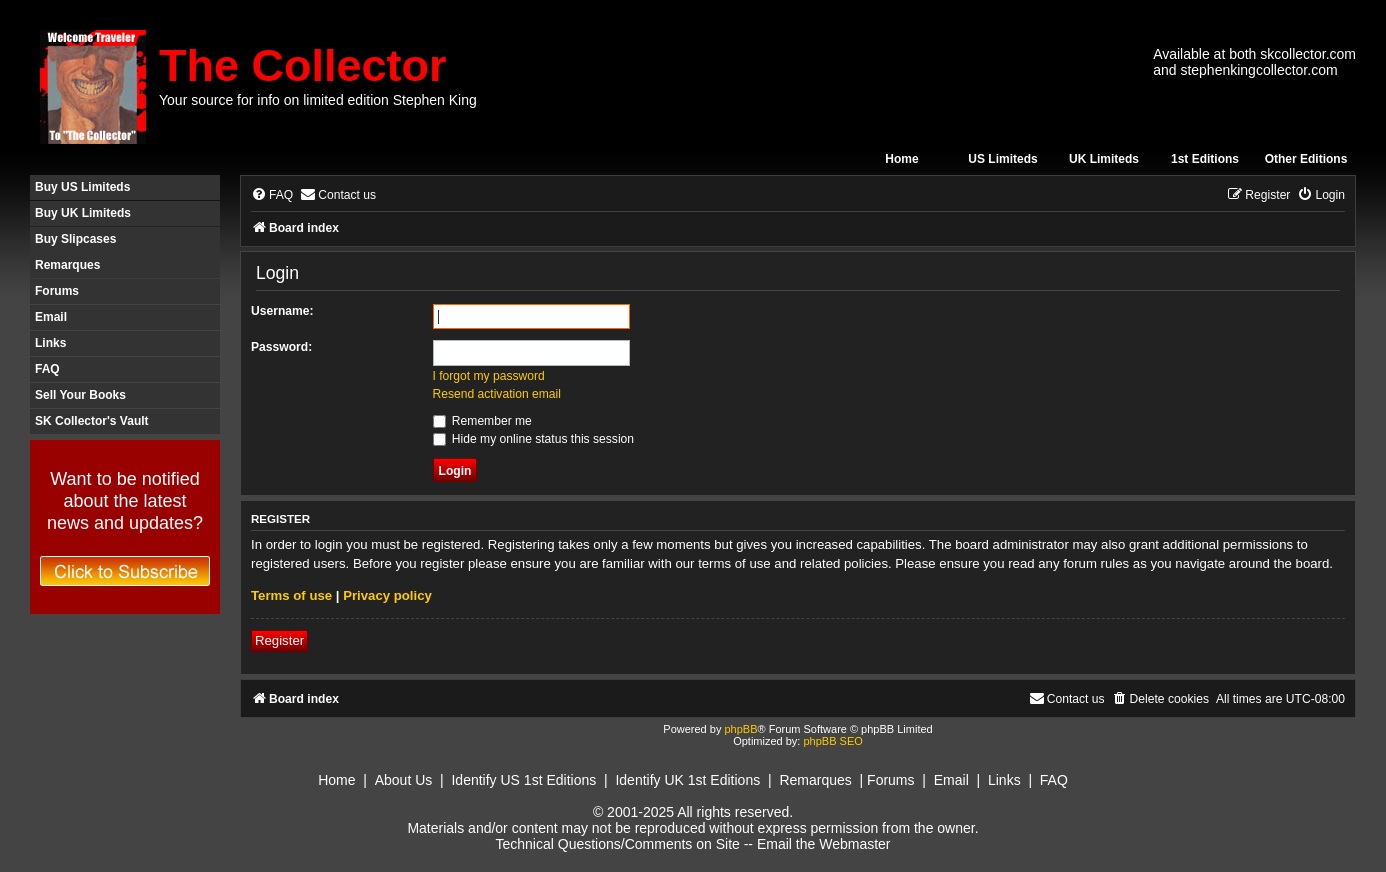  What do you see at coordinates (1306, 159) in the screenshot?
I see `Other Editions` at bounding box center [1306, 159].